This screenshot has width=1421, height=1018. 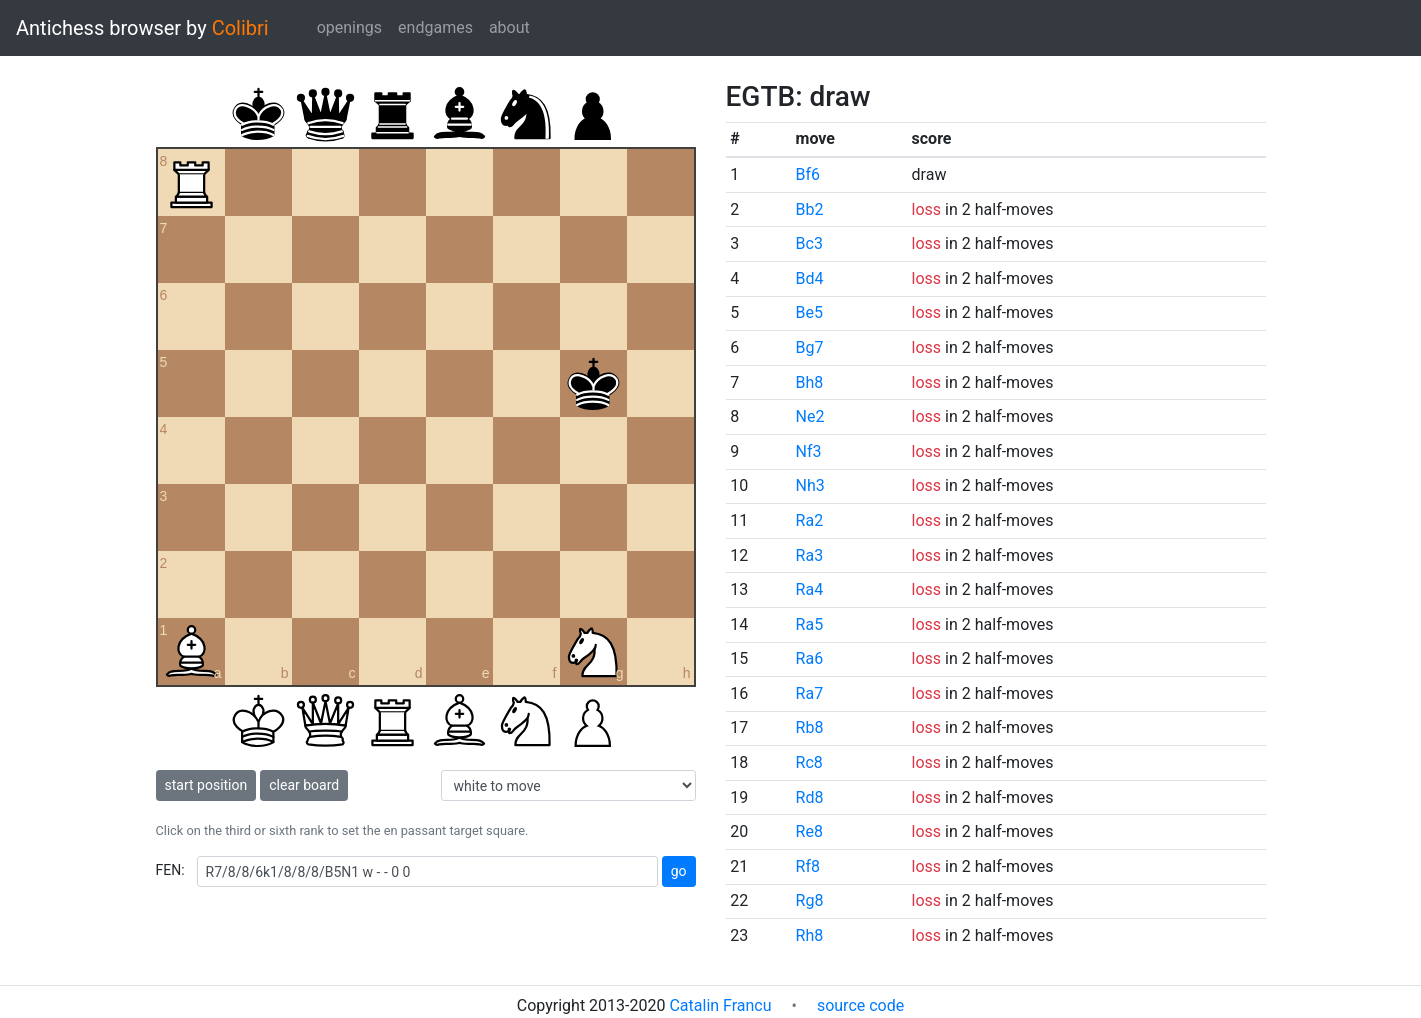 What do you see at coordinates (810, 589) in the screenshot?
I see `Ra4` at bounding box center [810, 589].